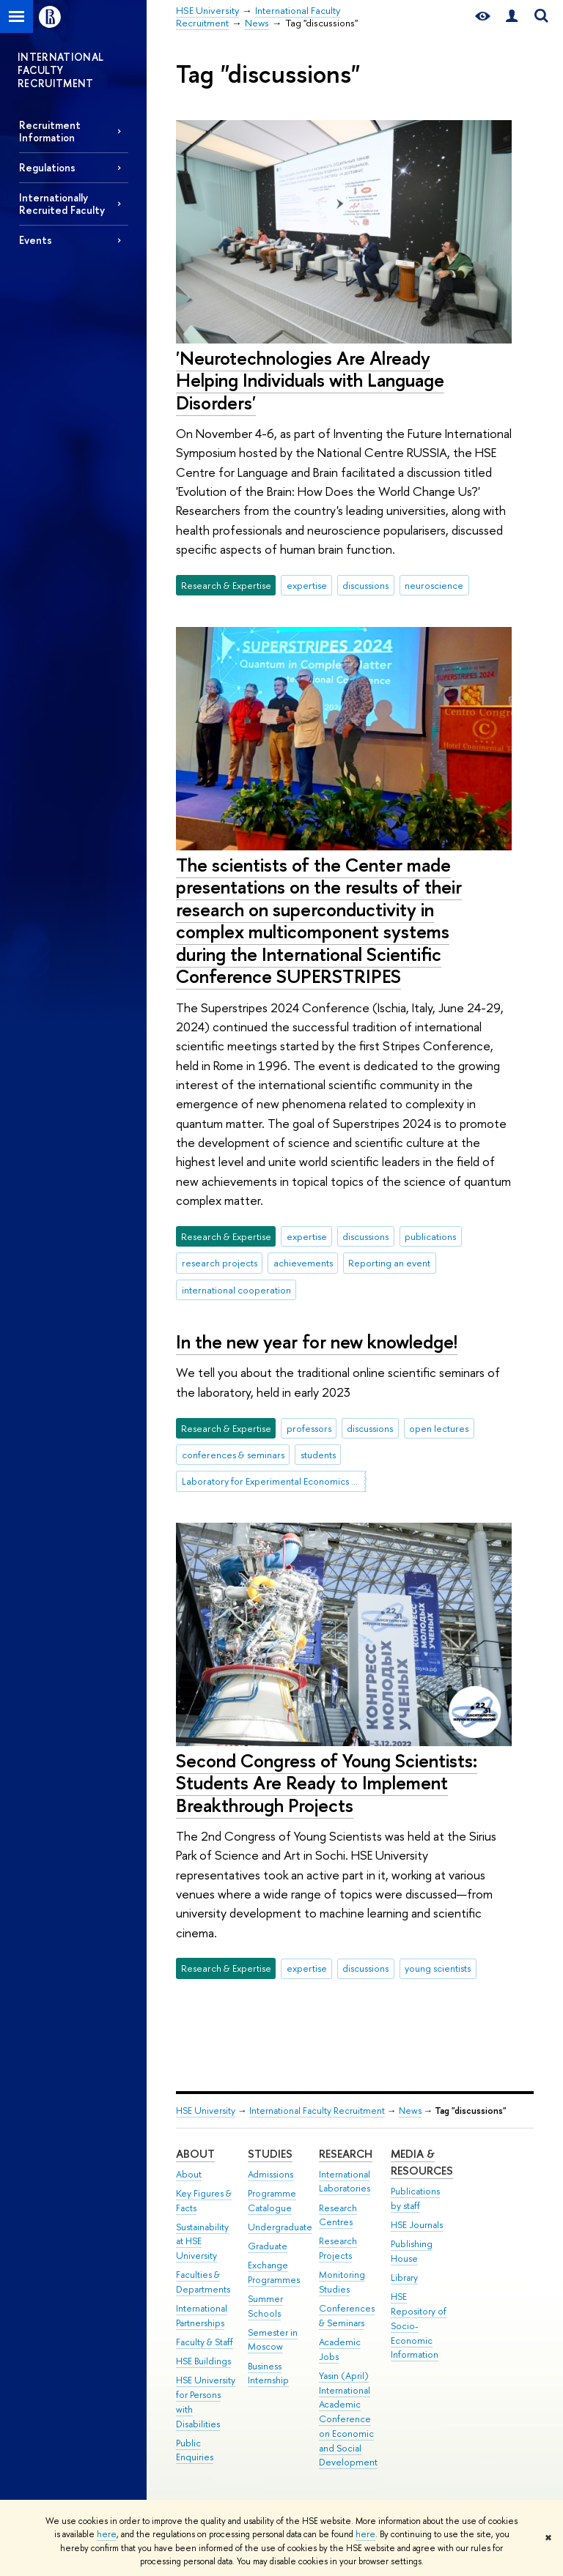 The image size is (563, 2576). What do you see at coordinates (338, 2215) in the screenshot?
I see `Research Centres` at bounding box center [338, 2215].